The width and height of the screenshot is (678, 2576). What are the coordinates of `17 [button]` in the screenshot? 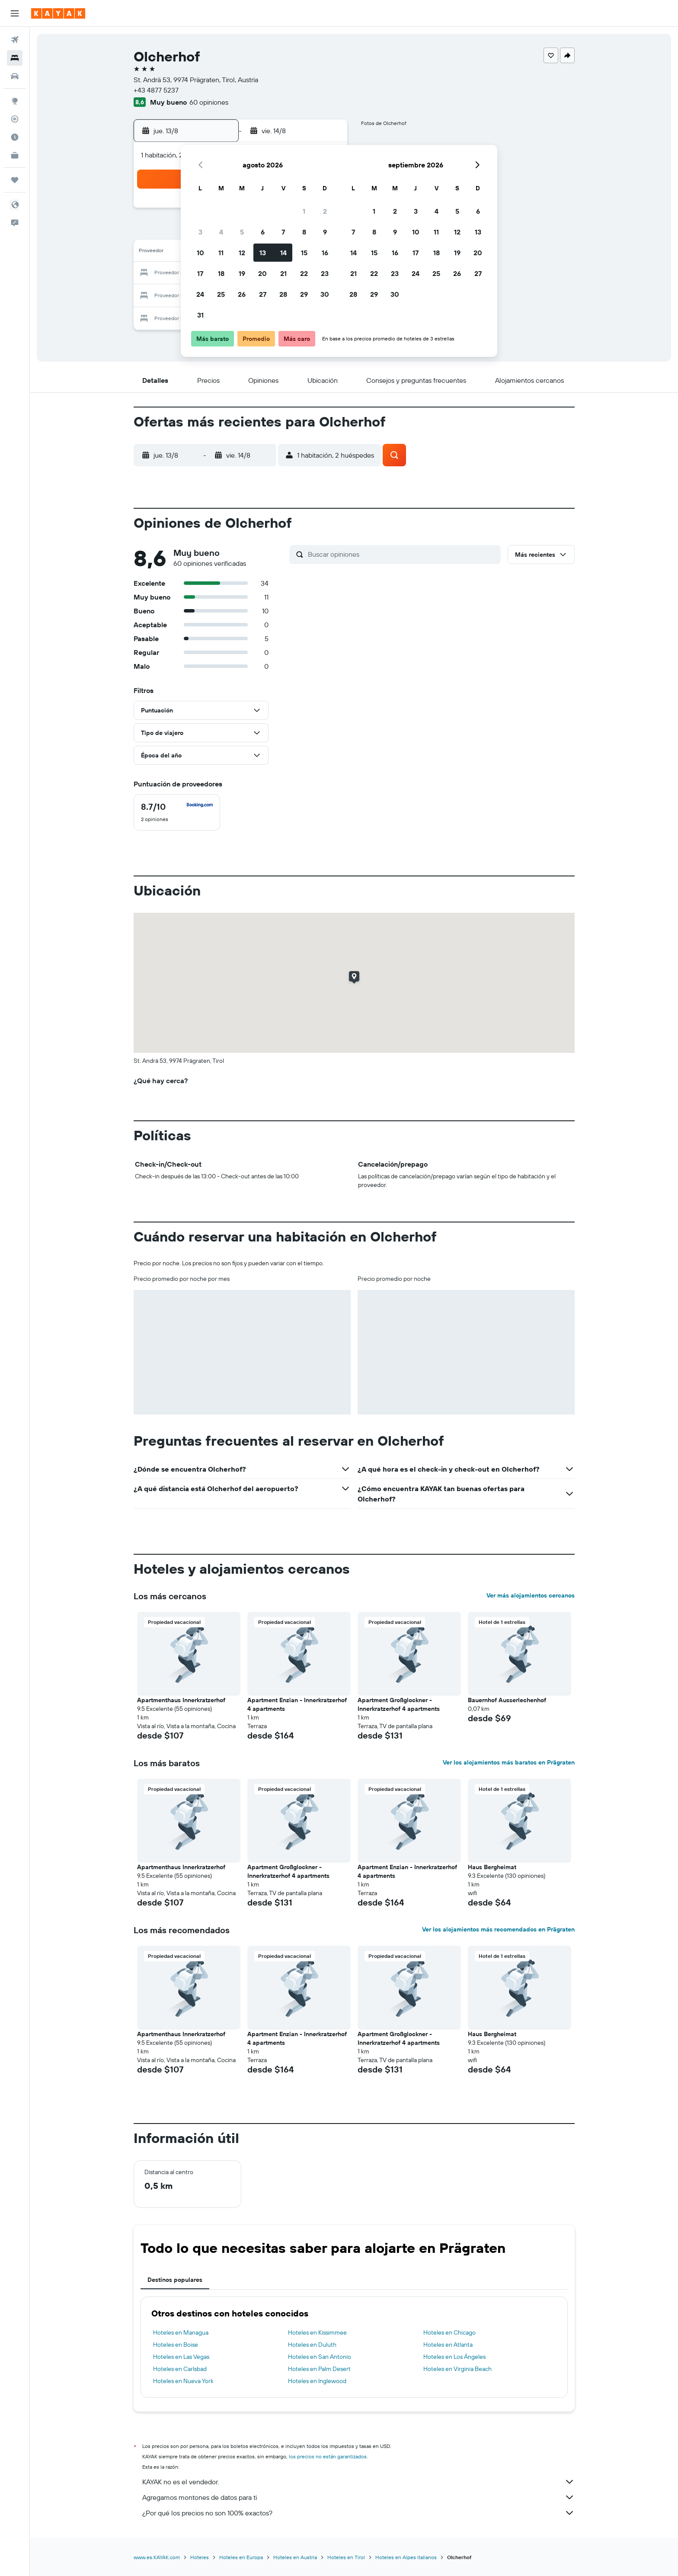 It's located at (200, 273).